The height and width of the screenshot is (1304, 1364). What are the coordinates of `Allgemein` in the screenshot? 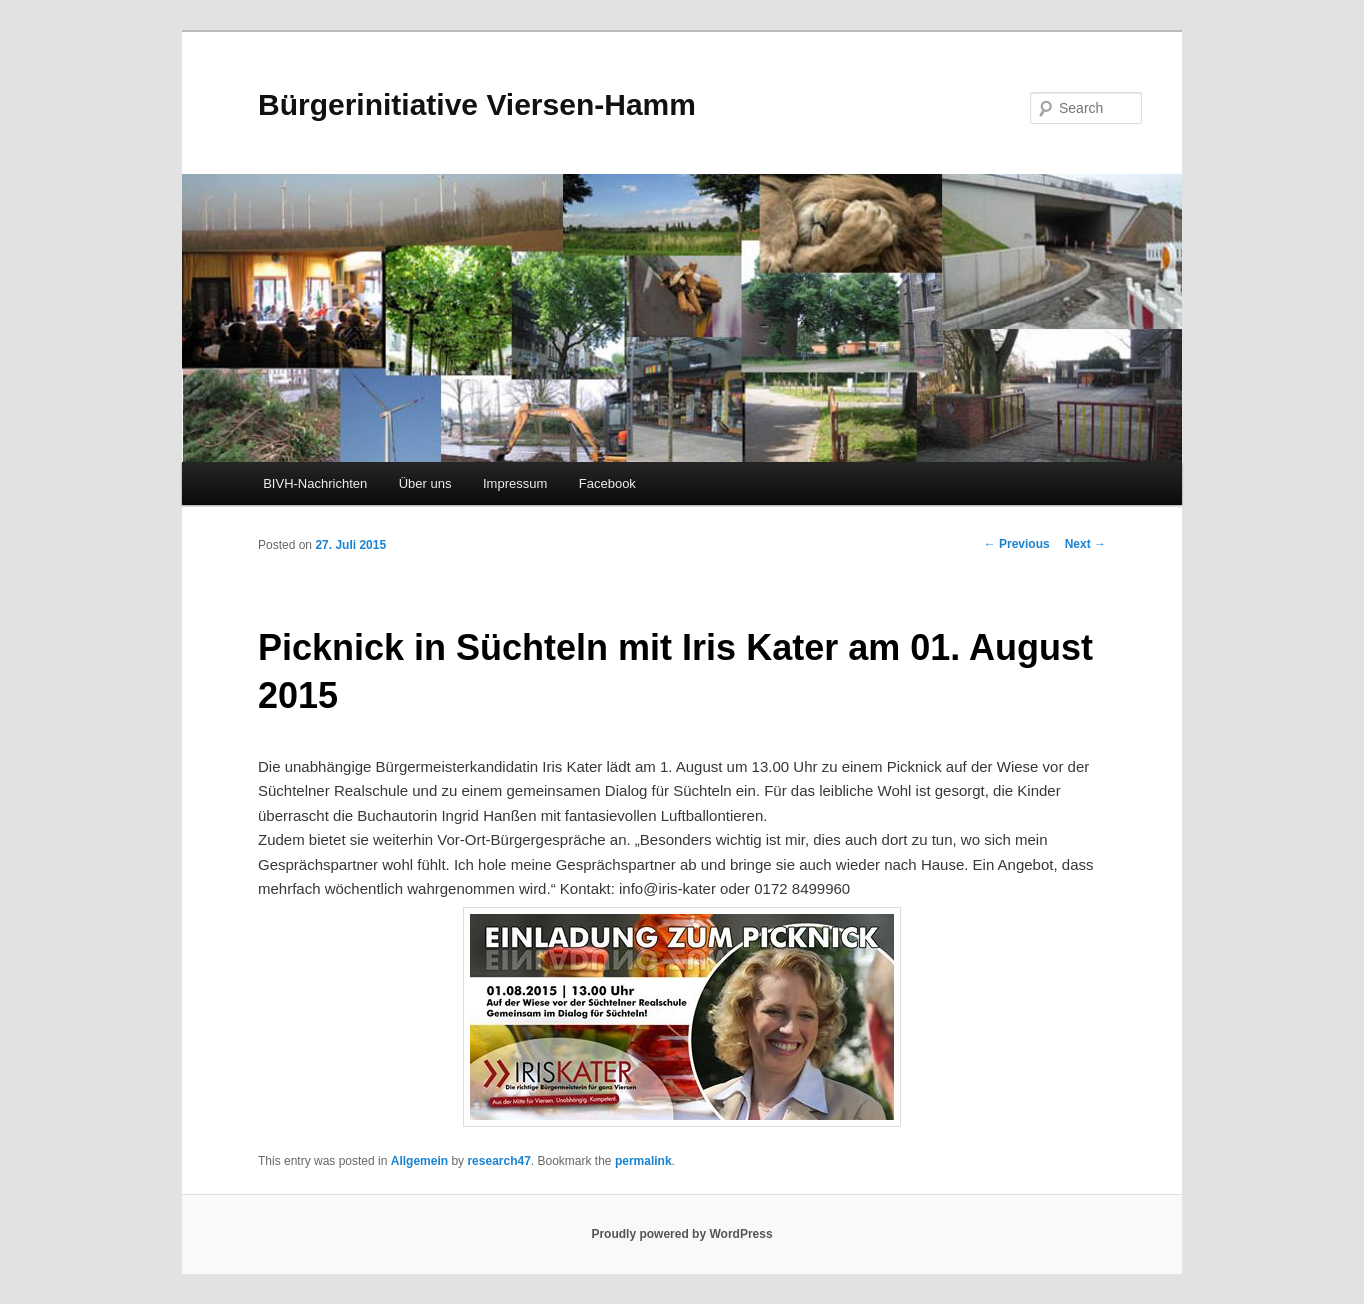 It's located at (419, 1161).